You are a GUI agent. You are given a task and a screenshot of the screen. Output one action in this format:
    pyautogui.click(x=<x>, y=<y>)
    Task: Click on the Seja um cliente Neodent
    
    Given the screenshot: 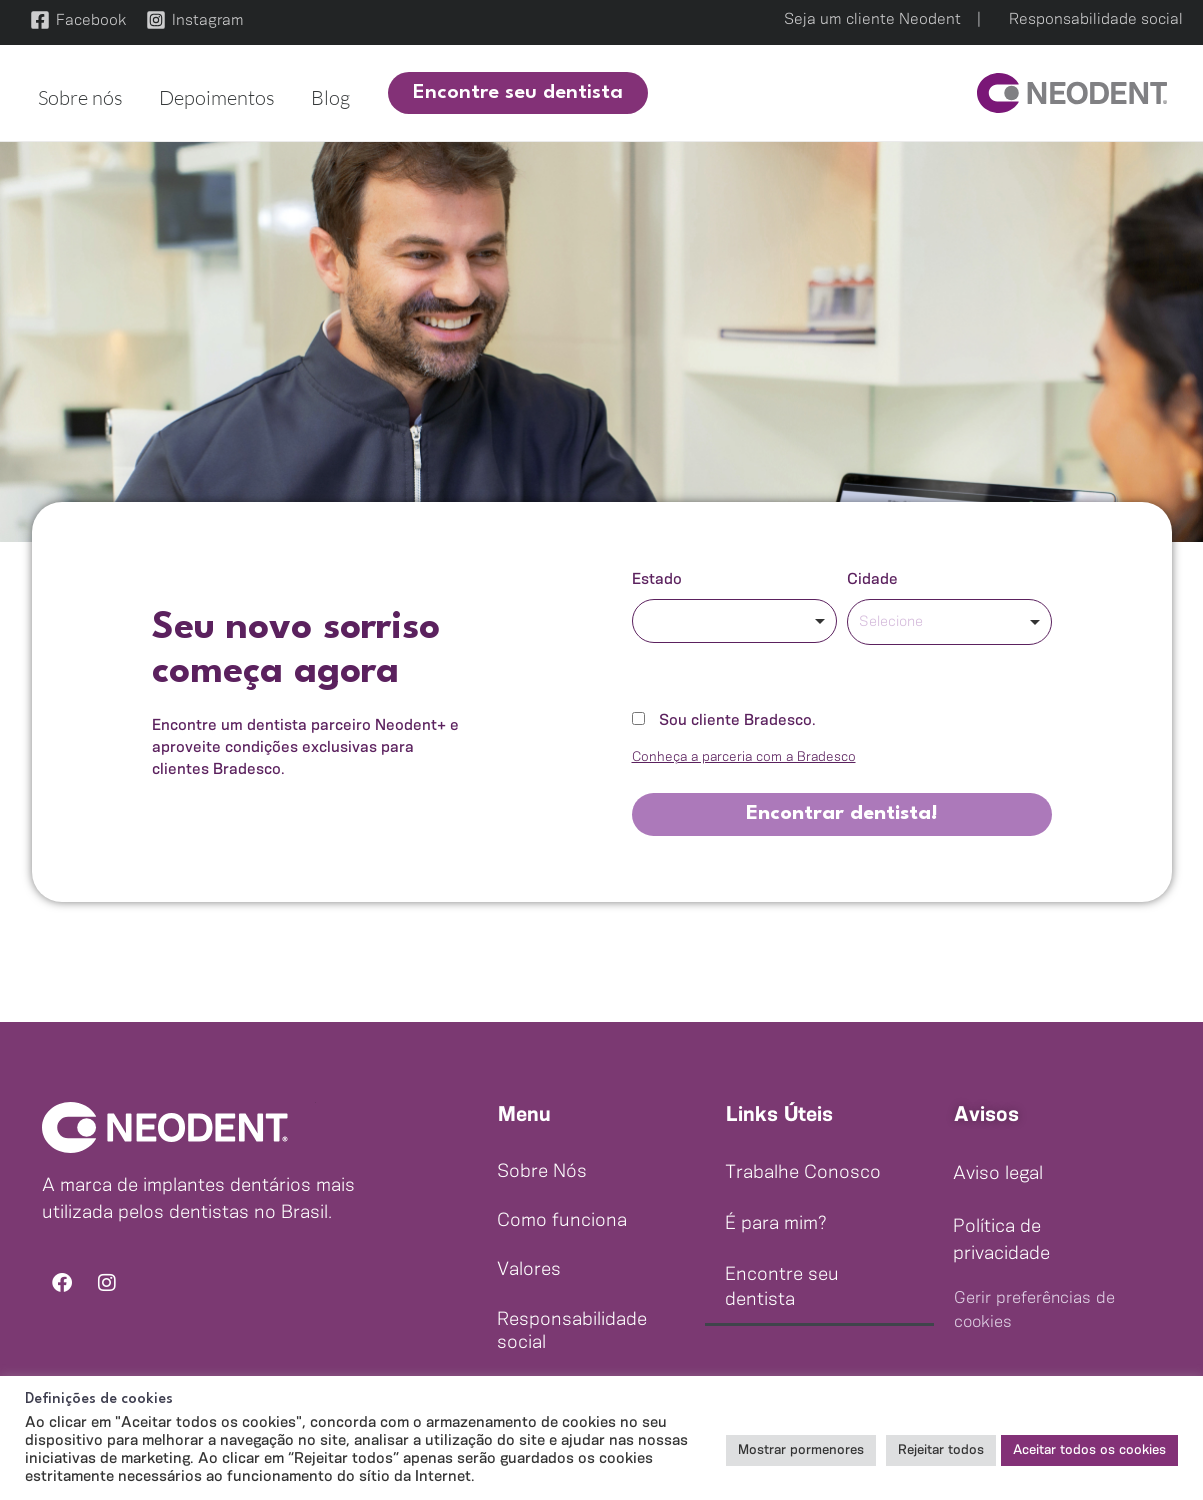 What is the action you would take?
    pyautogui.click(x=872, y=19)
    